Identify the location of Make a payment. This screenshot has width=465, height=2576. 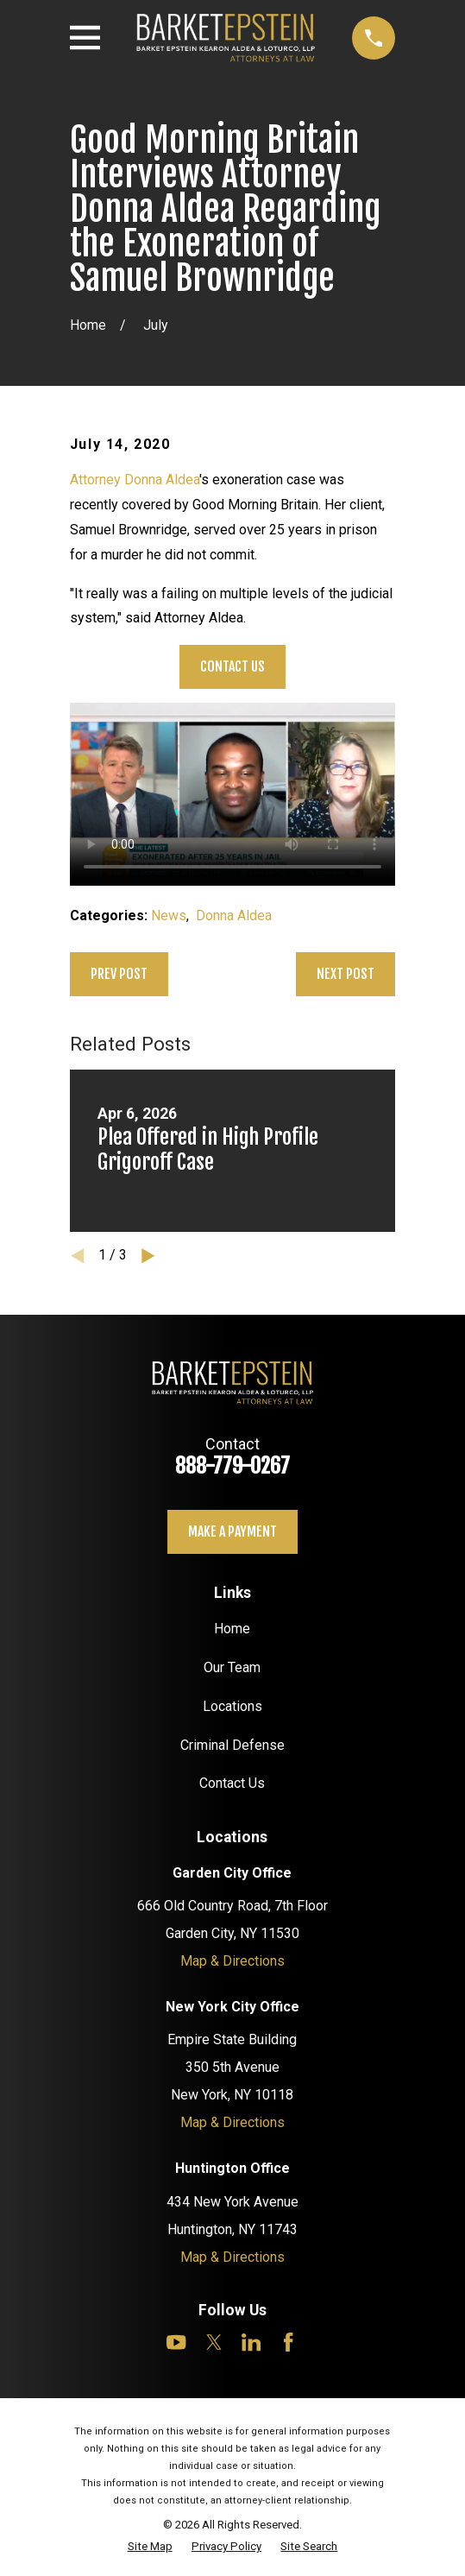
(232, 1531).